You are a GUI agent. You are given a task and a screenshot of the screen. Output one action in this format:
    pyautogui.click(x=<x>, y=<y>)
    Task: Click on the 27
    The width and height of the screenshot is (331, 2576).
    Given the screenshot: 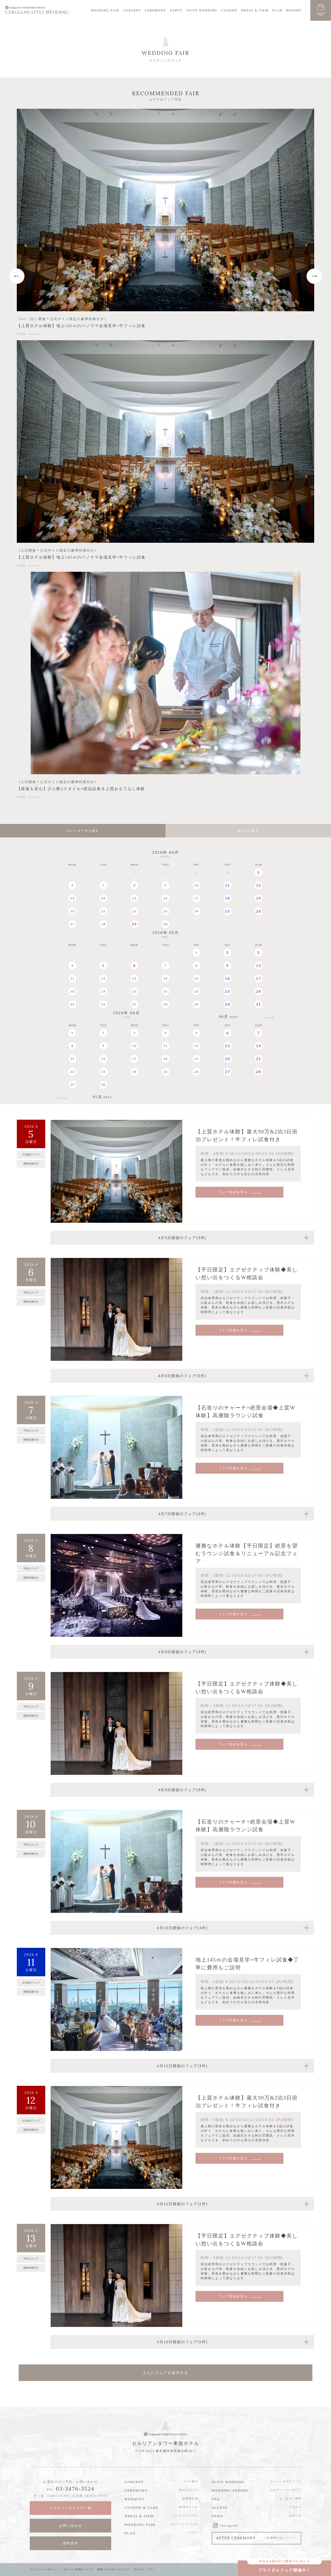 What is the action you would take?
    pyautogui.click(x=72, y=924)
    